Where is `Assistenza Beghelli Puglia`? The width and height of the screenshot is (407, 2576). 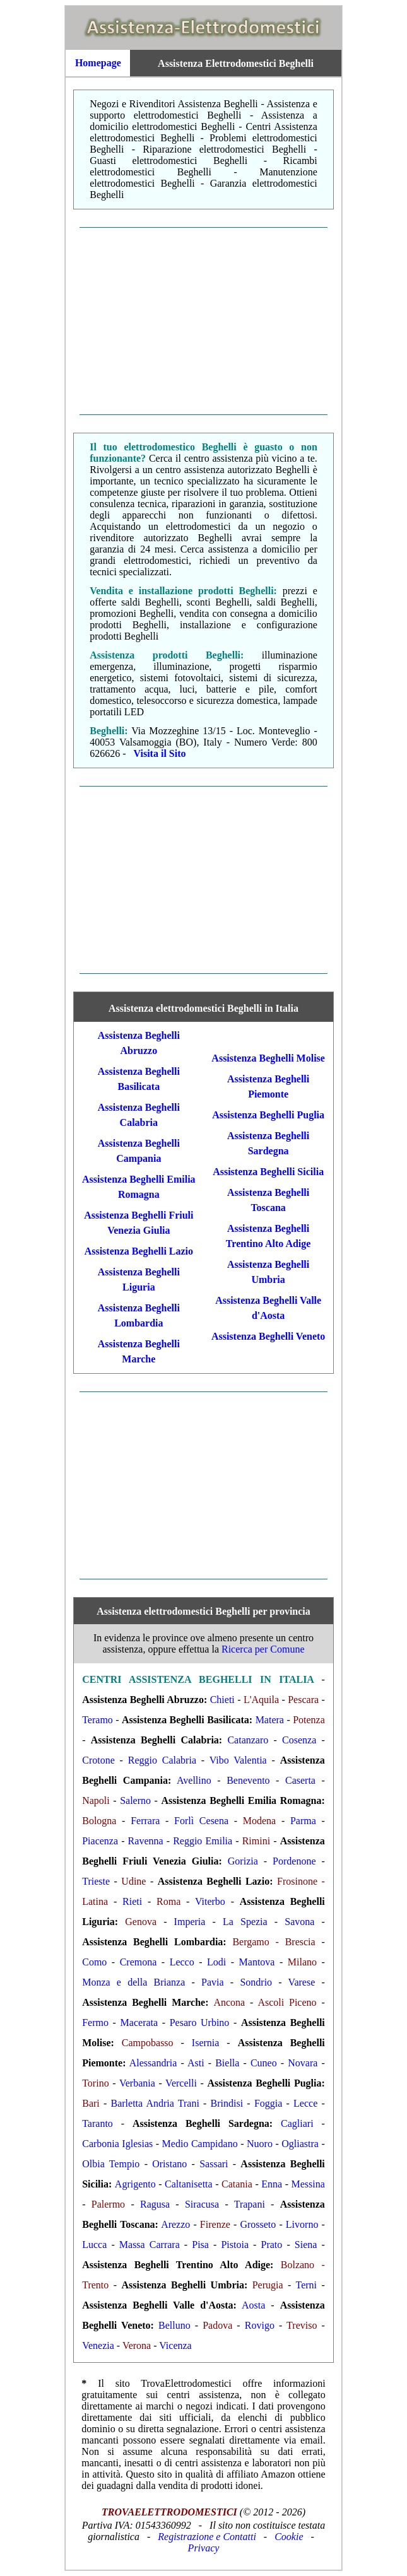
Assistenza Beghelli Puglia is located at coordinates (268, 1114).